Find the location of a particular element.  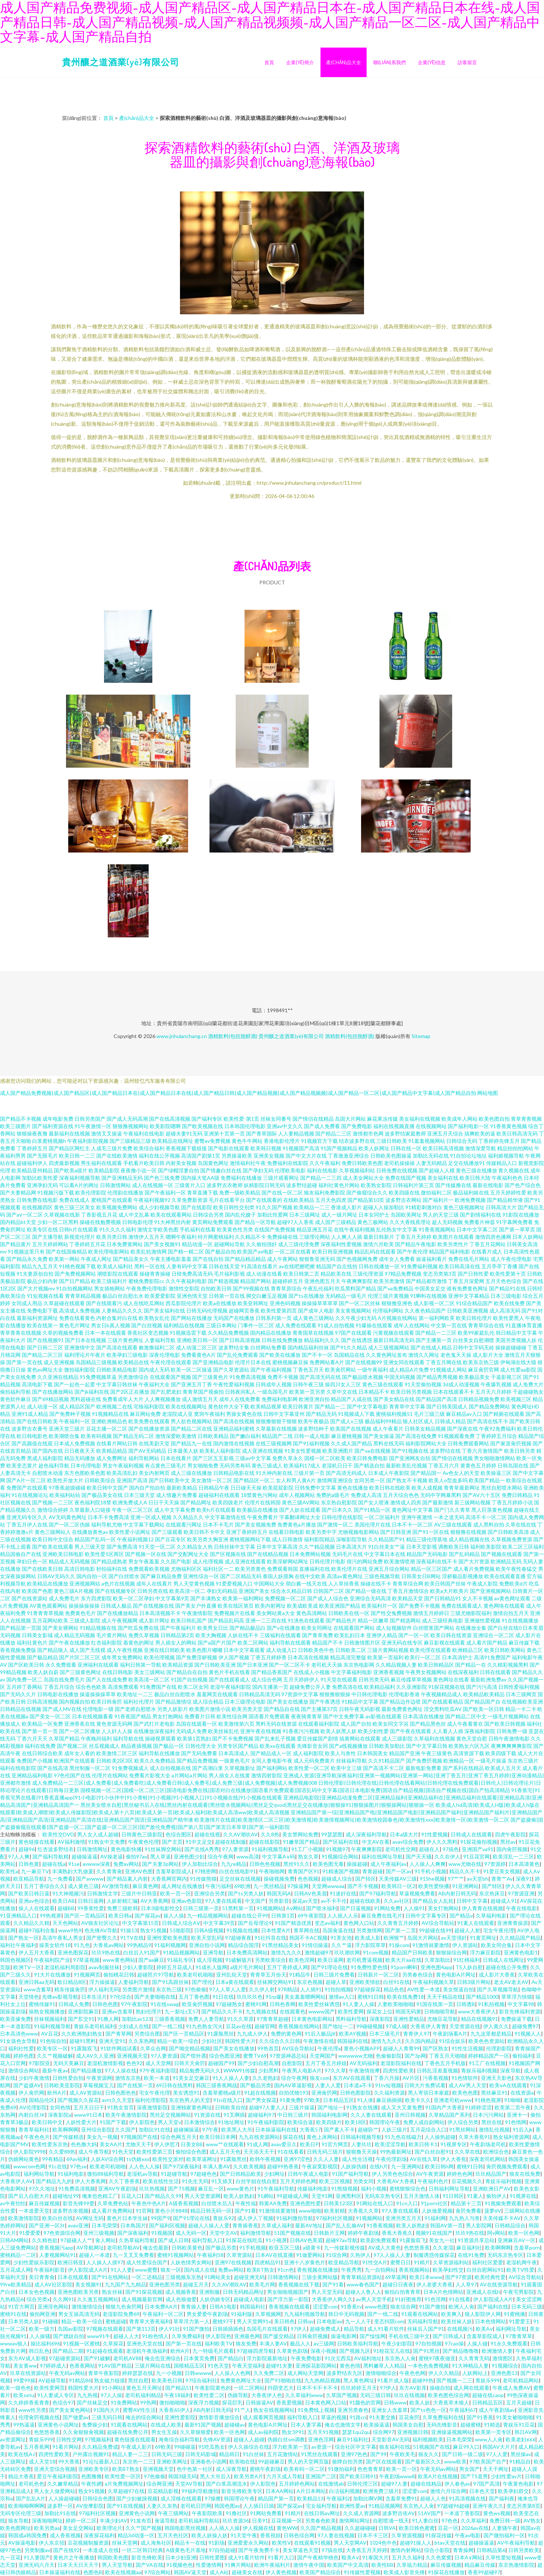

加勒比无码在线 is located at coordinates (431, 1155).